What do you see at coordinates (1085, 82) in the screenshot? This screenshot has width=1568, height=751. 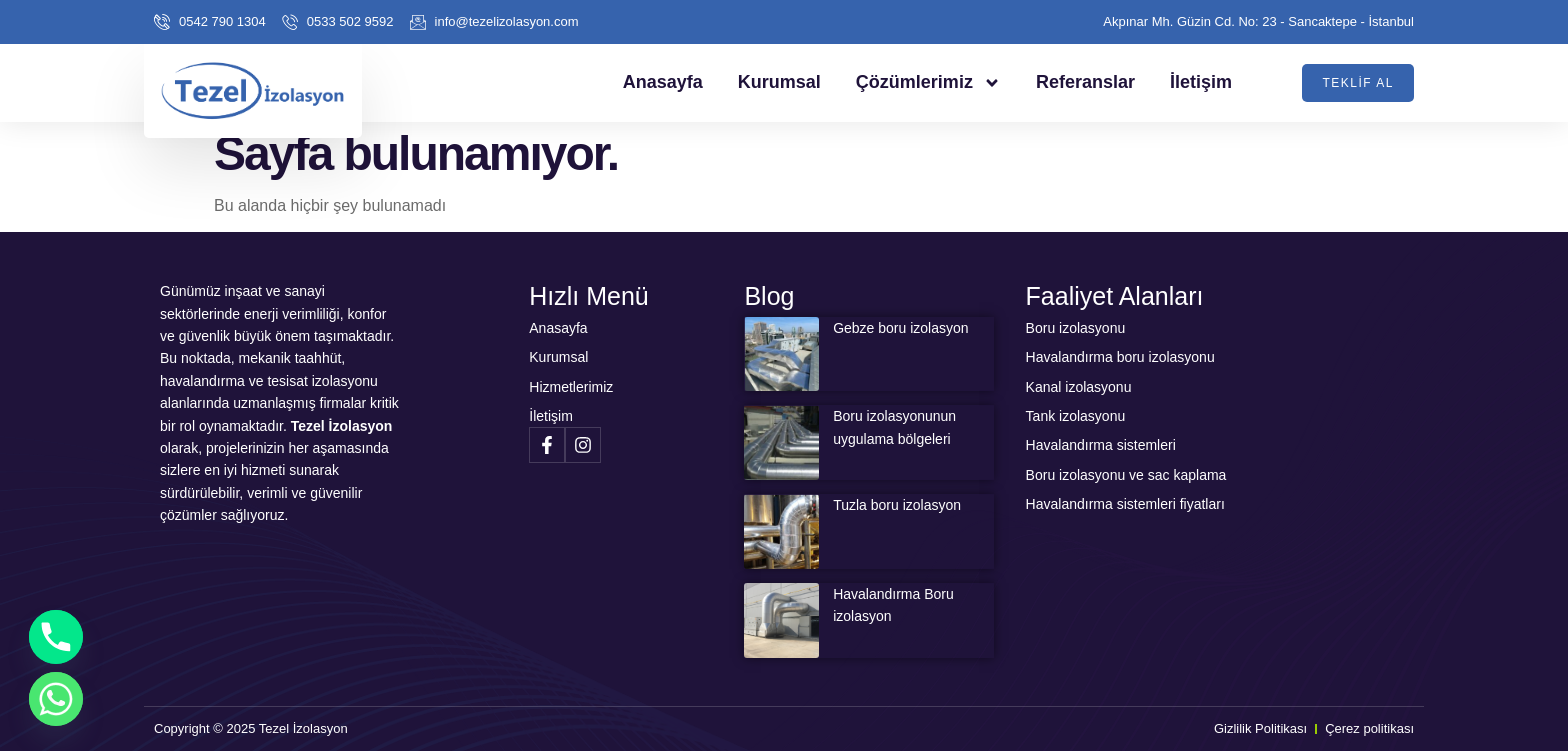 I see `Referanslar` at bounding box center [1085, 82].